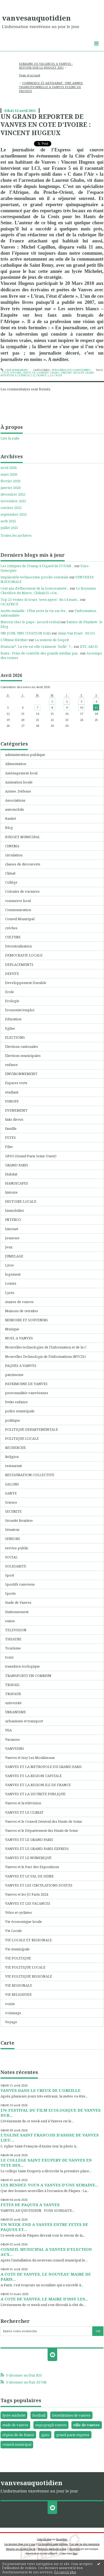 The height and width of the screenshot is (2576, 104). Describe the element at coordinates (10, 1028) in the screenshot. I see `Eglise` at that location.